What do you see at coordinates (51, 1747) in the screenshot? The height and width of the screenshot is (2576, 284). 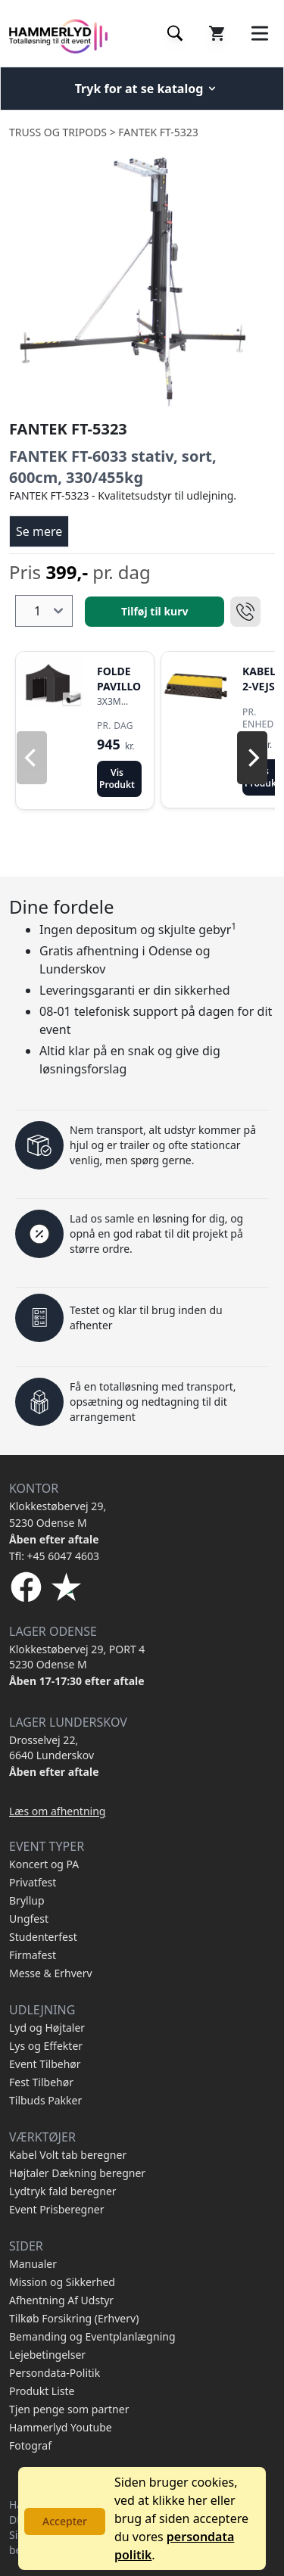 I see `Drosselvej 22, 6640 Lunderskov` at bounding box center [51, 1747].